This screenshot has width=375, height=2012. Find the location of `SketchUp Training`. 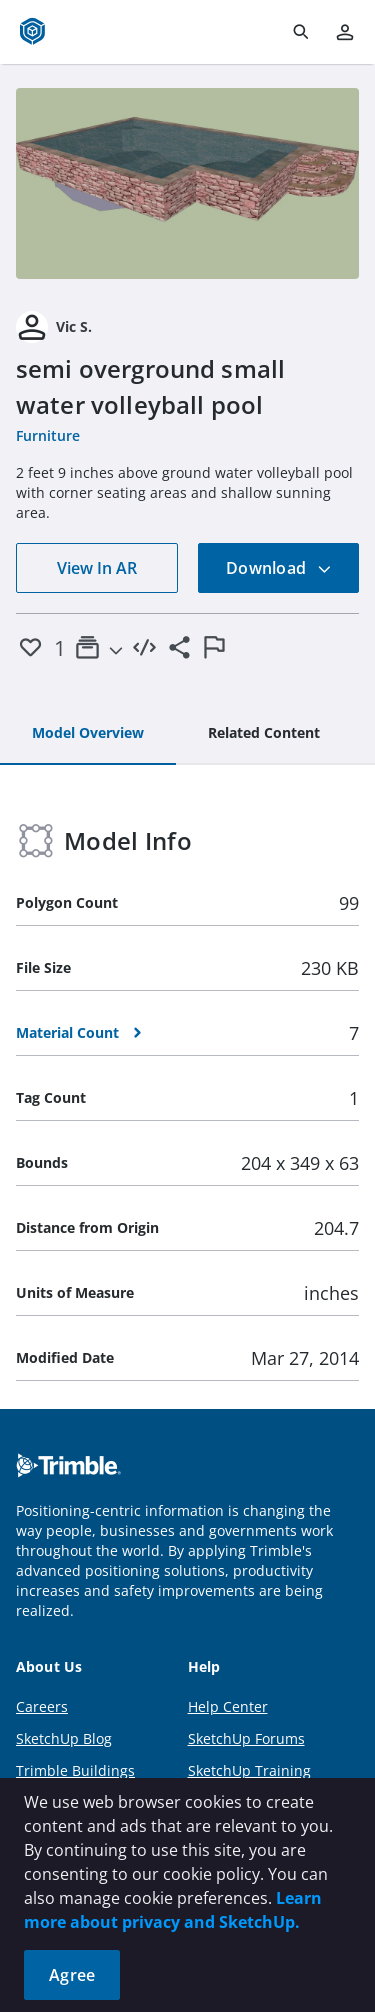

SketchUp Training is located at coordinates (249, 1770).